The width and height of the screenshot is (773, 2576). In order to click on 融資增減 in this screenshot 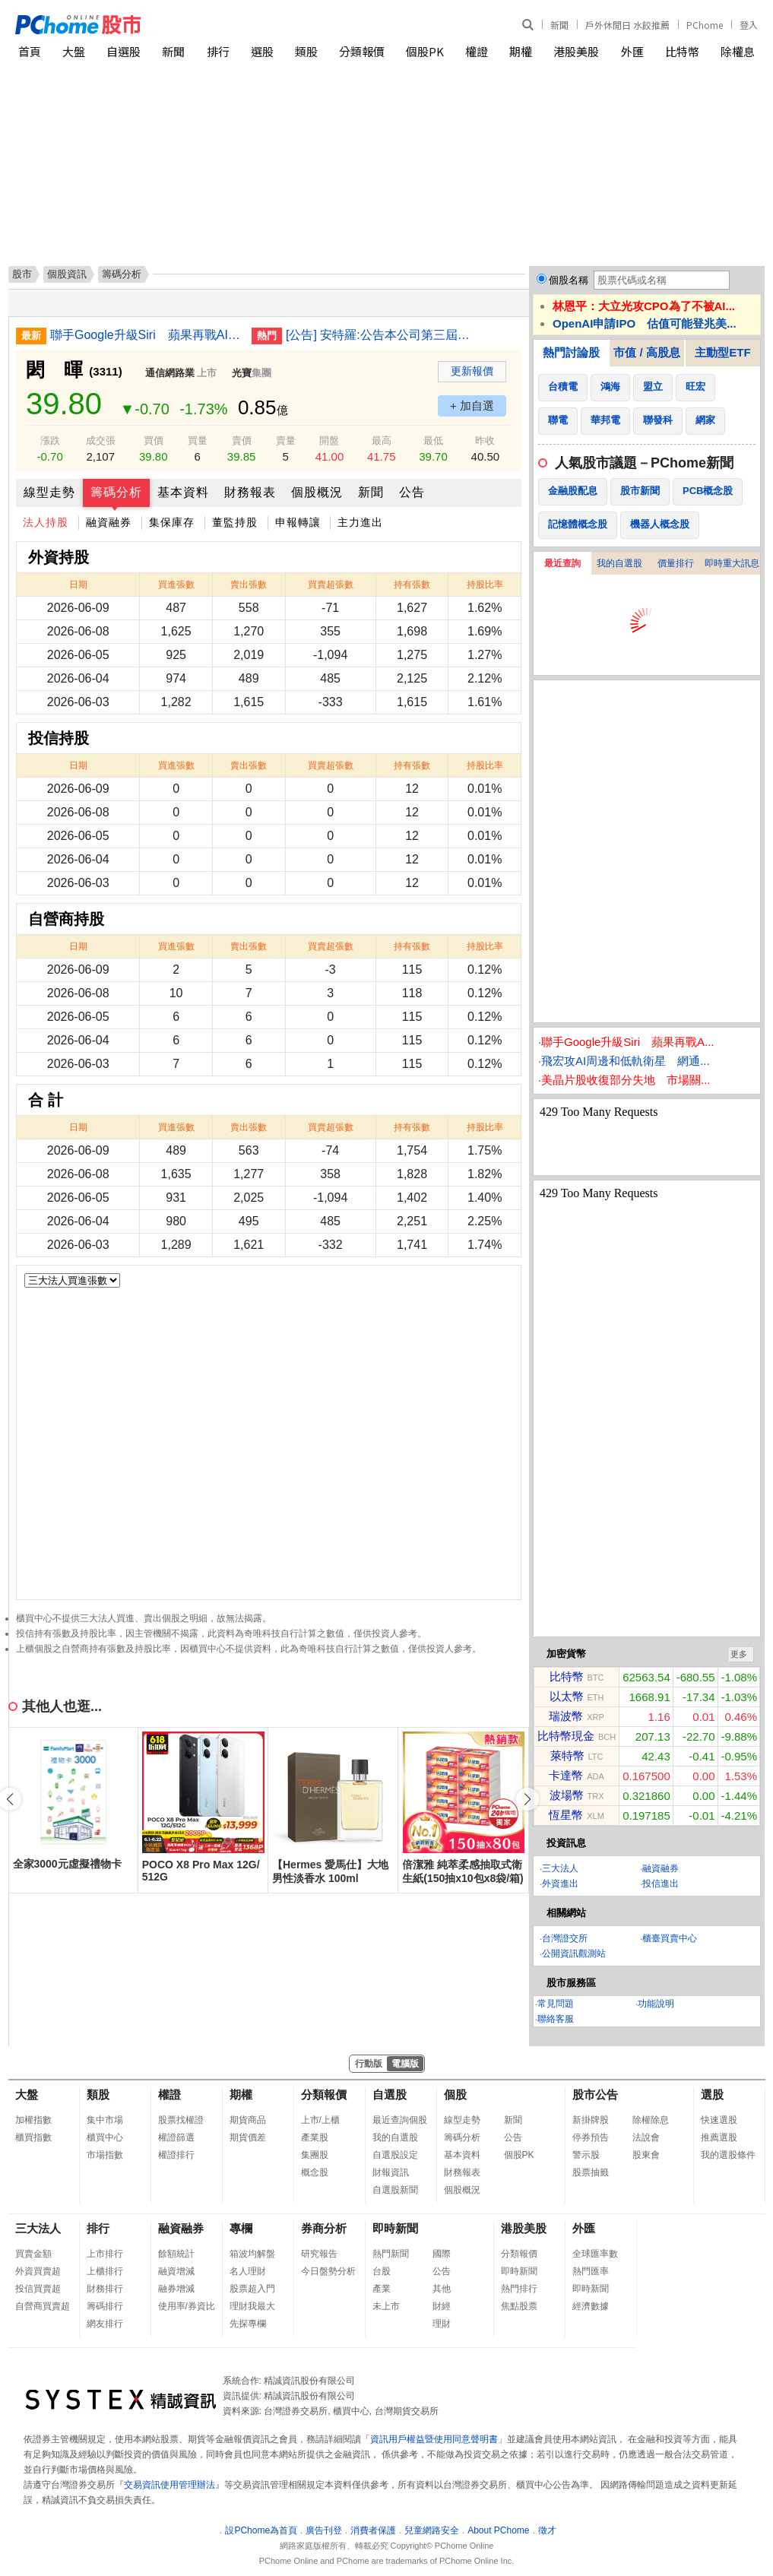, I will do `click(176, 2271)`.